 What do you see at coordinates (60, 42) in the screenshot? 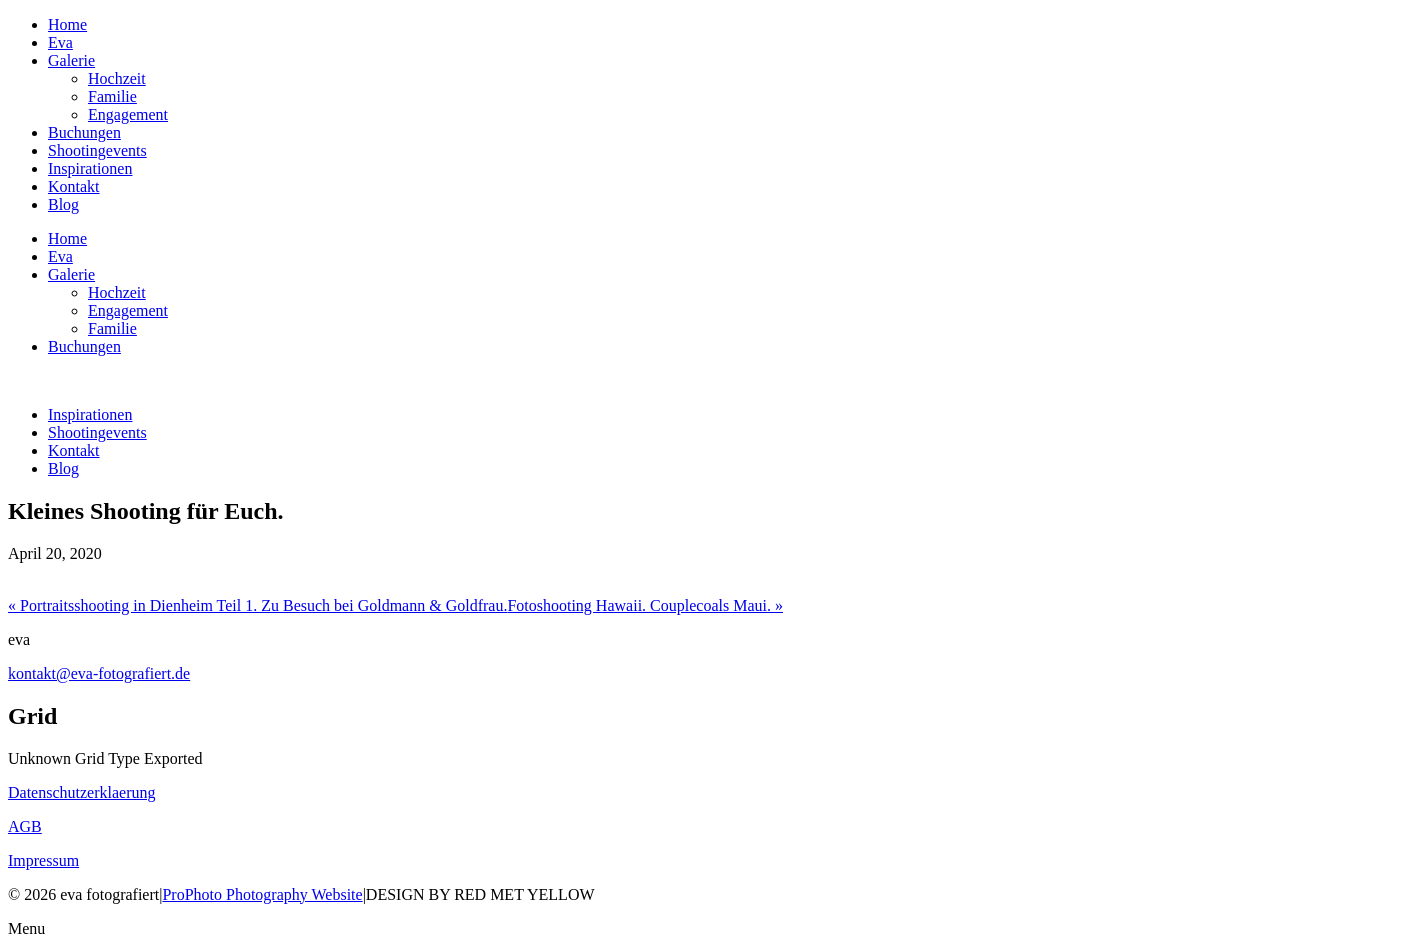
I see `Eva` at bounding box center [60, 42].